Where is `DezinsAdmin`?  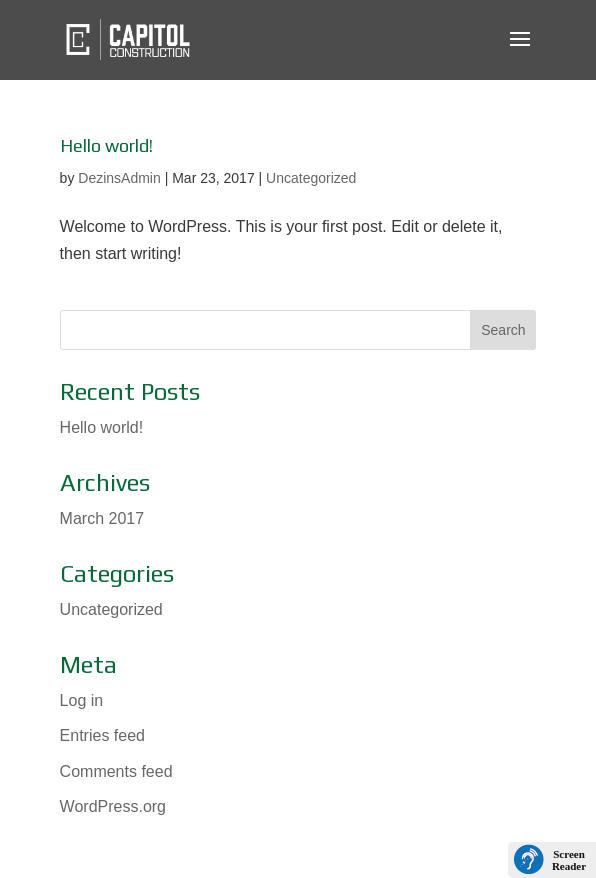 DezinsAdmin is located at coordinates (119, 178).